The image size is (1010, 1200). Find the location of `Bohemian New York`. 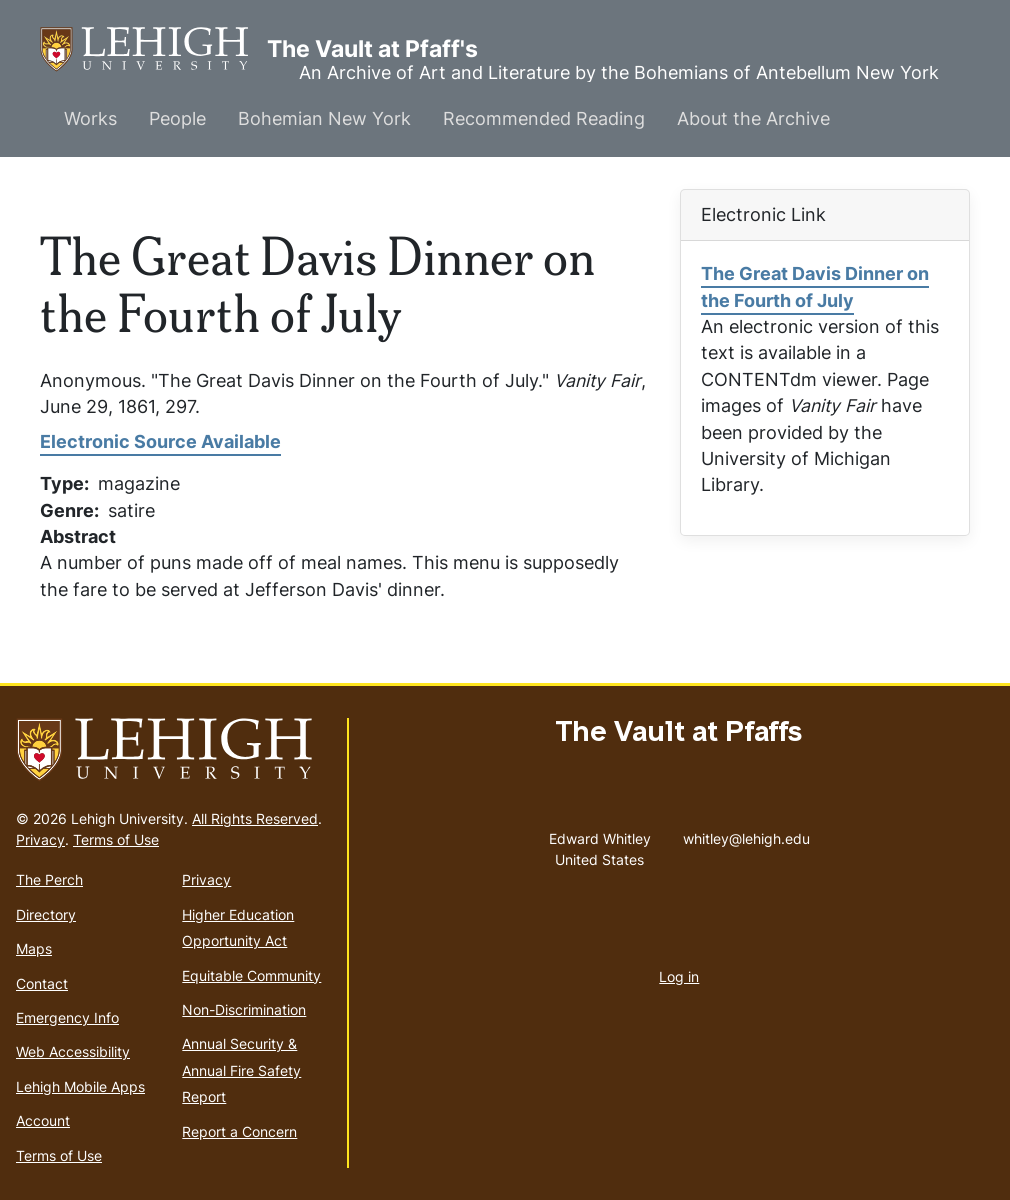

Bohemian New York is located at coordinates (324, 118).